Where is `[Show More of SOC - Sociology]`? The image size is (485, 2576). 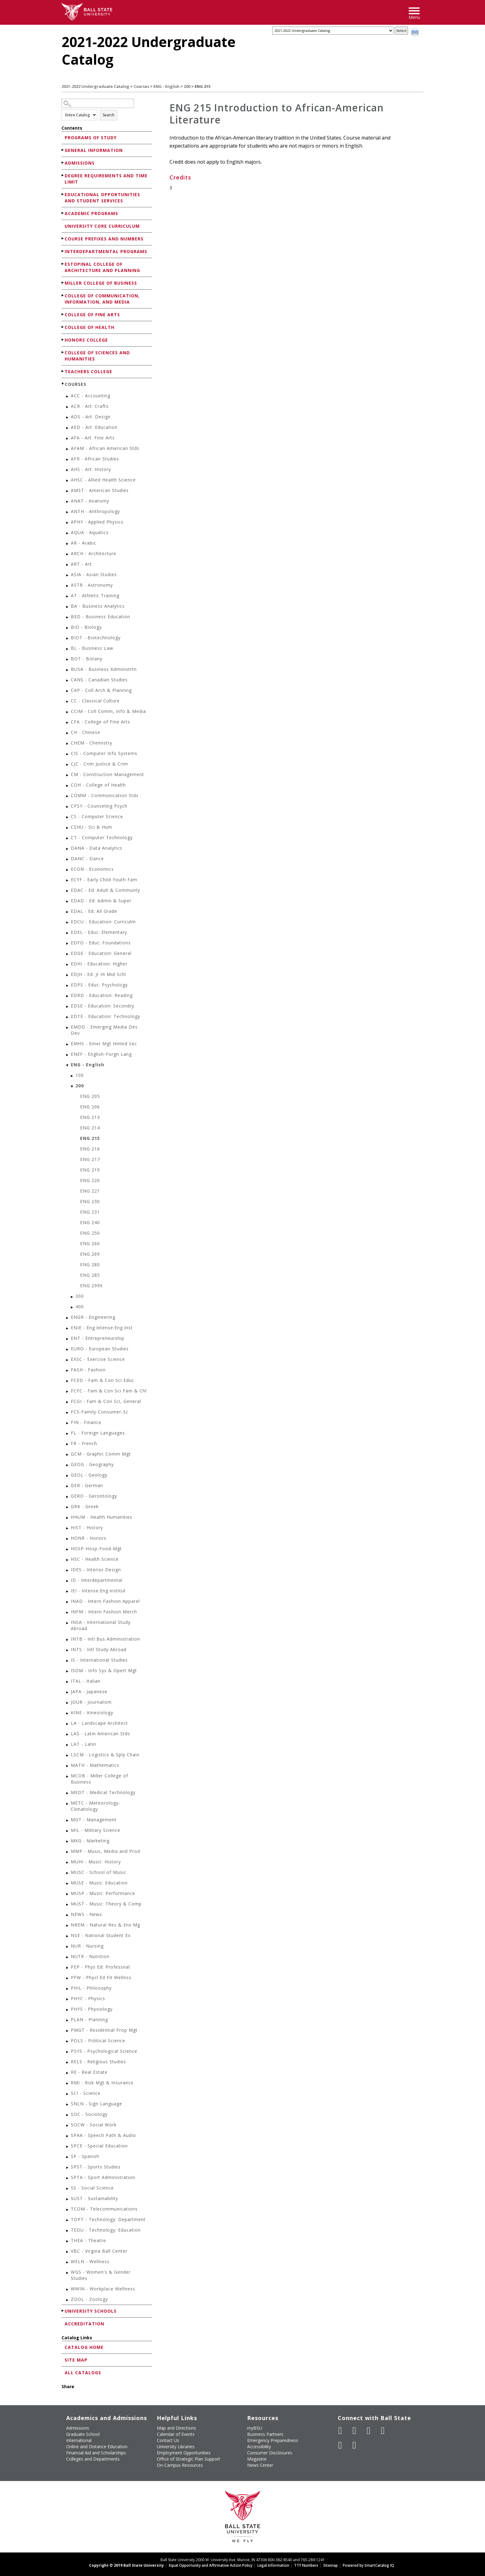 [Show More of SOC - Sociology] is located at coordinates (67, 2115).